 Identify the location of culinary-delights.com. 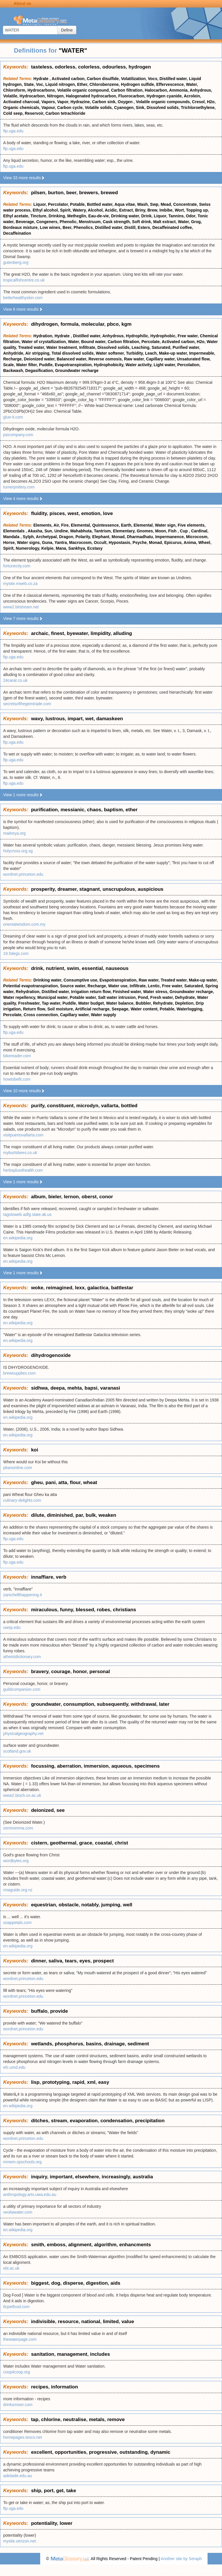
(22, 1500).